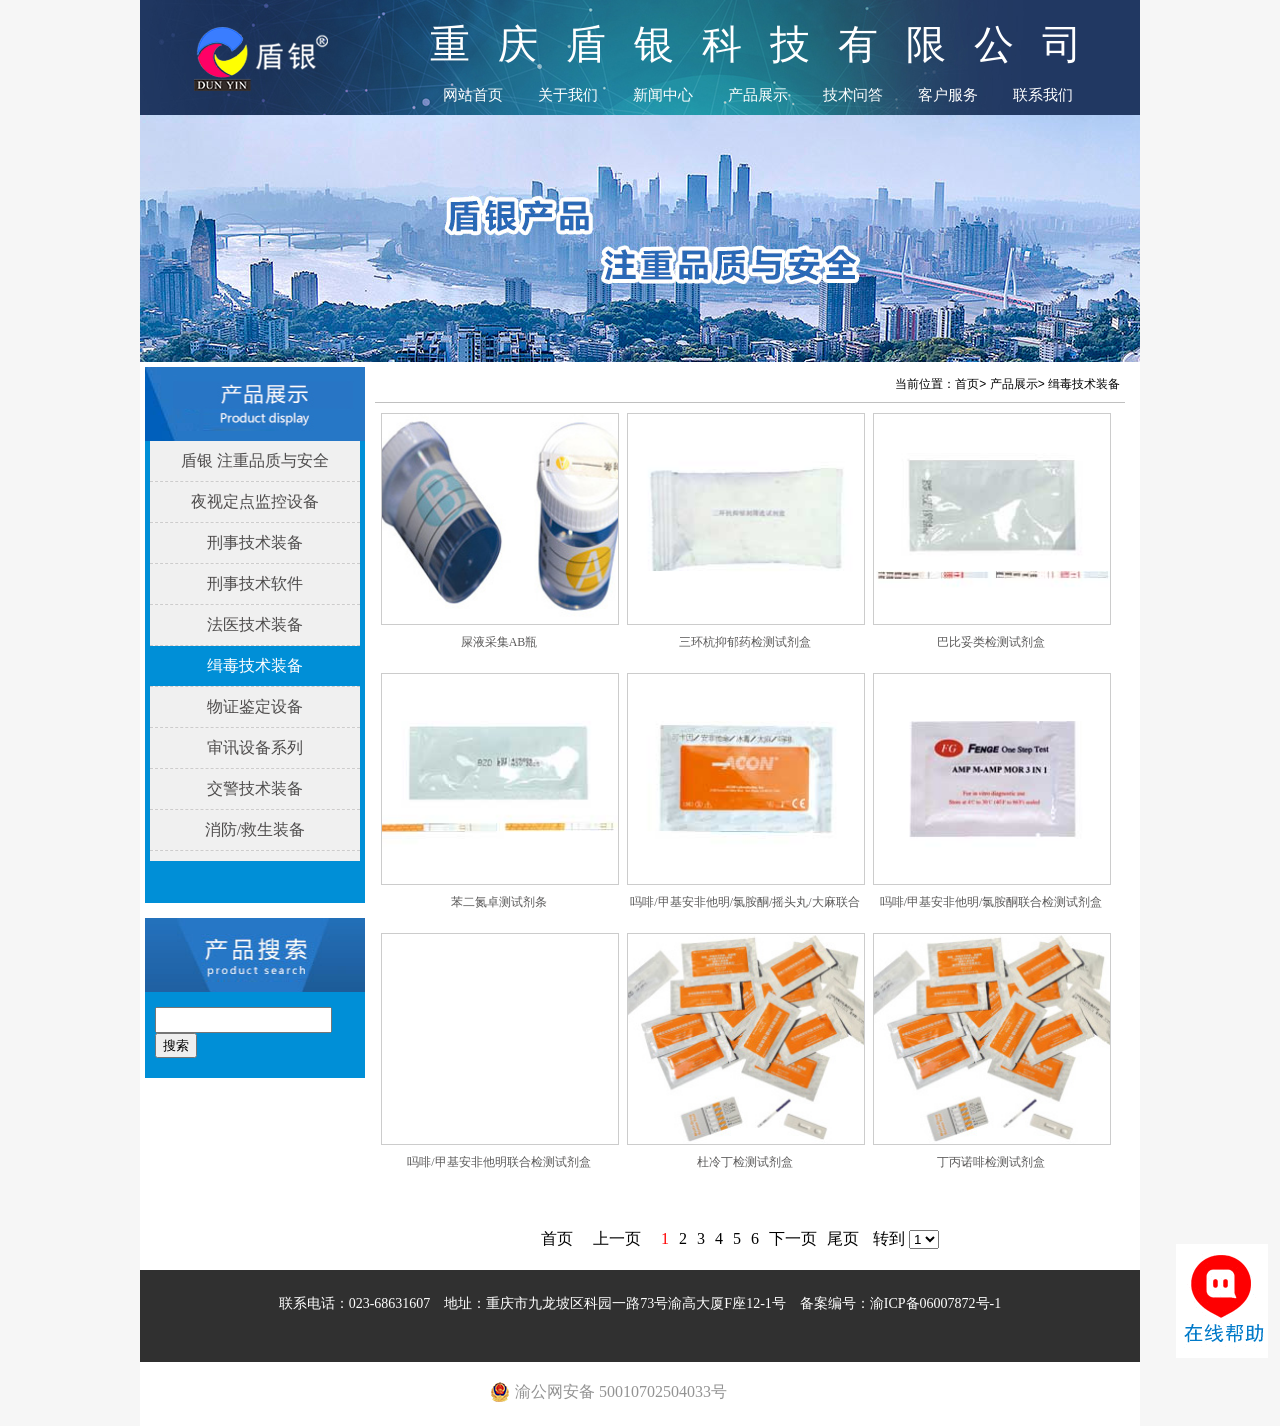  What do you see at coordinates (255, 624) in the screenshot?
I see `法医技术装备` at bounding box center [255, 624].